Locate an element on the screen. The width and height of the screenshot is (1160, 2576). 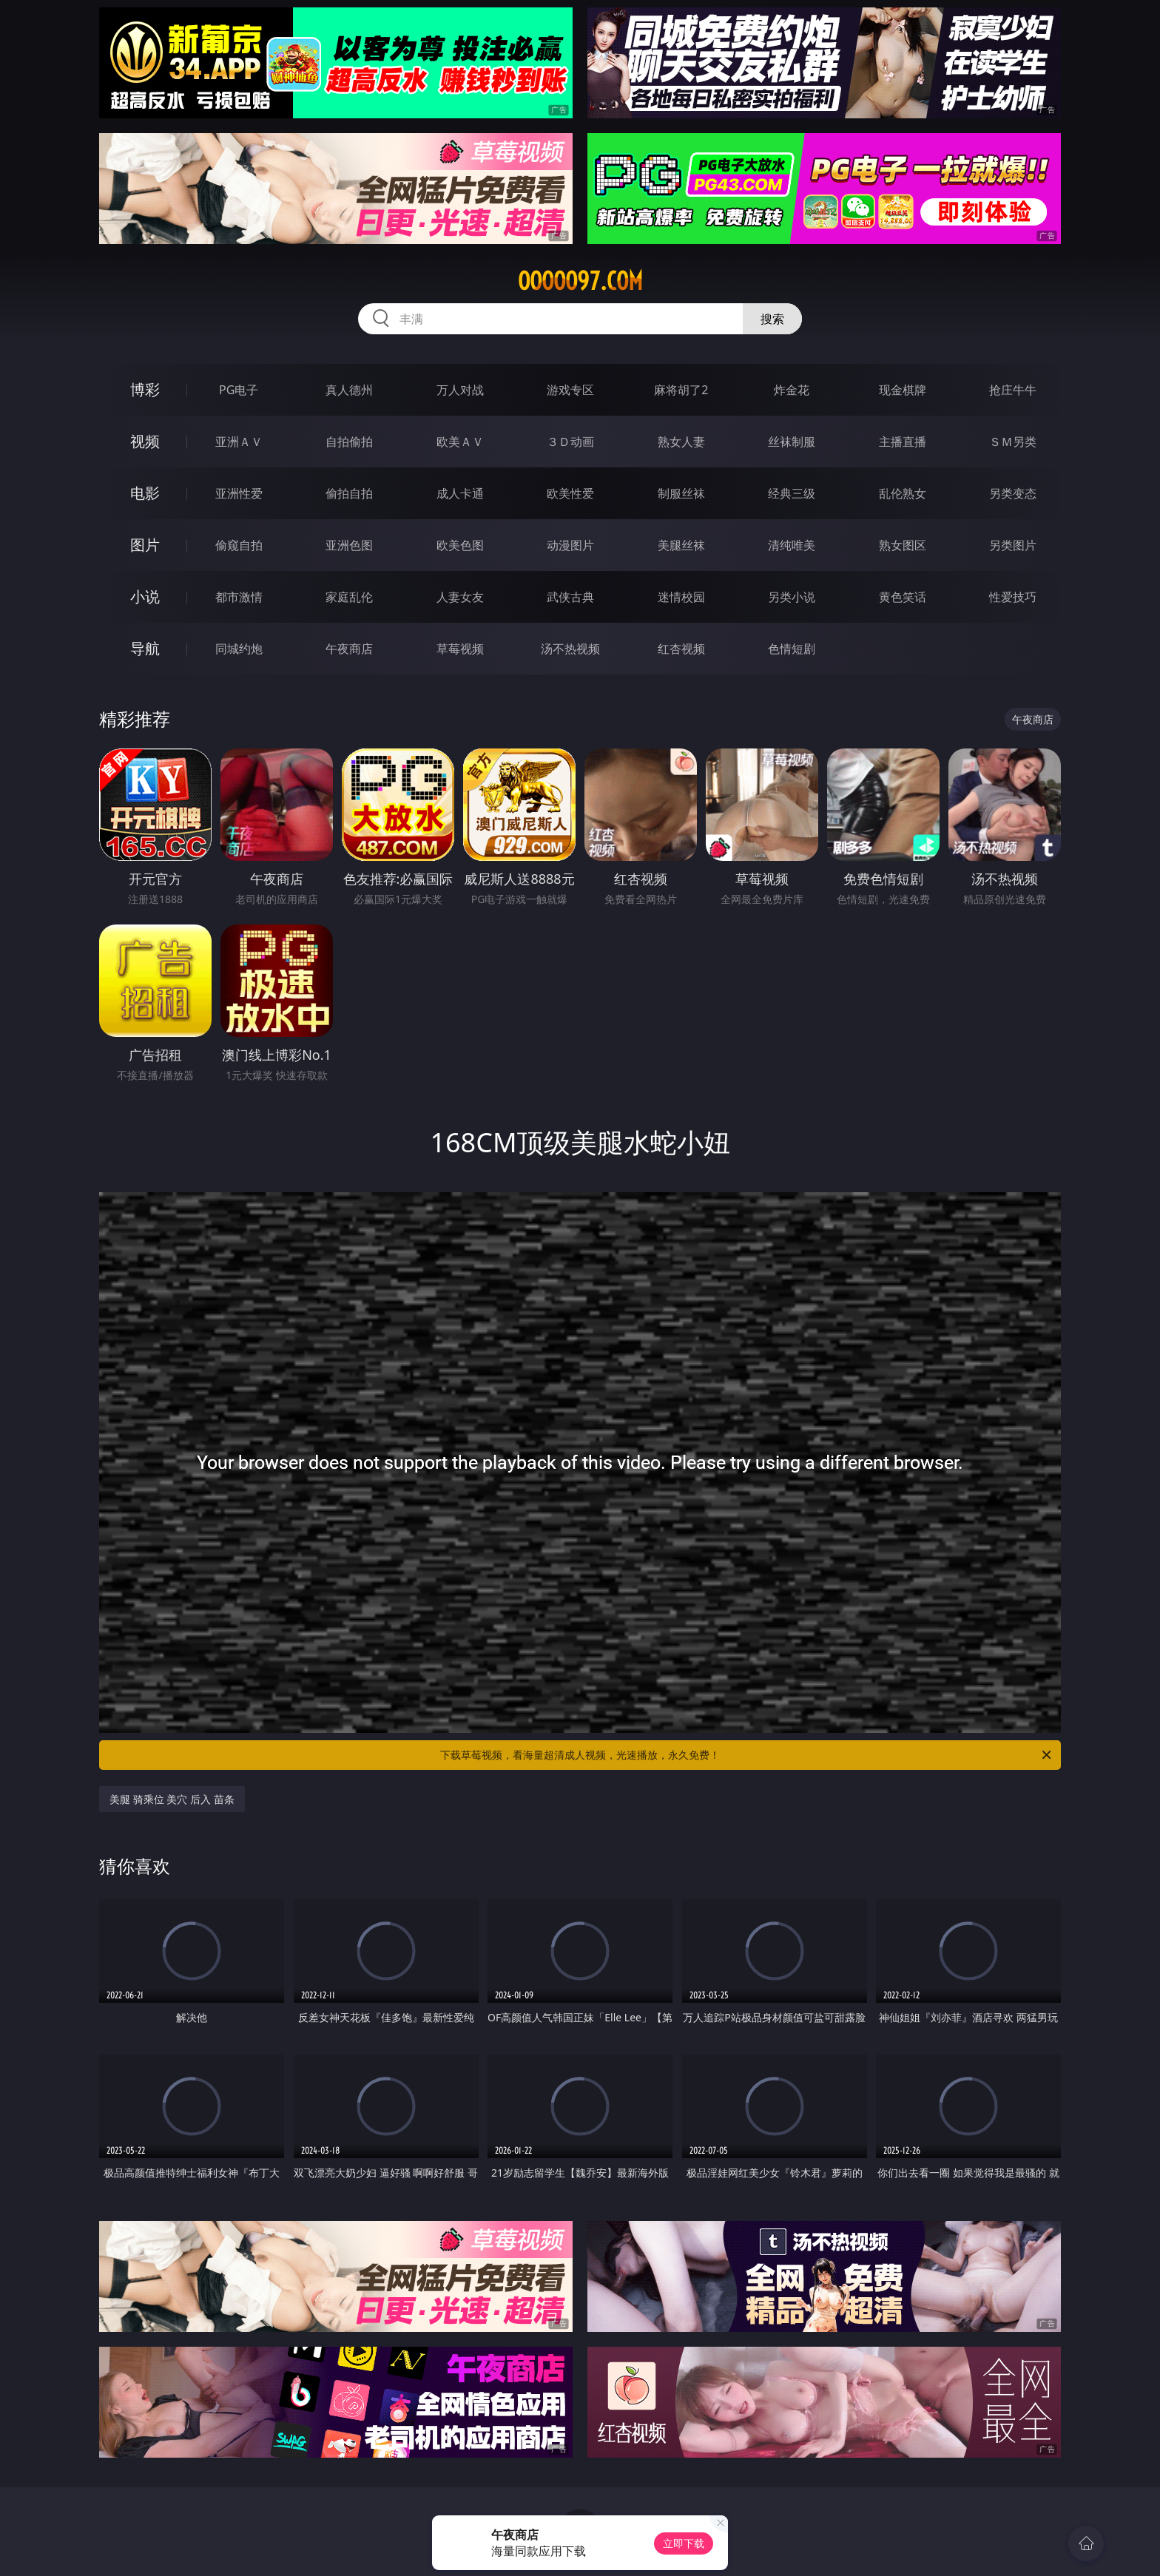
亚洲色图 is located at coordinates (349, 545).